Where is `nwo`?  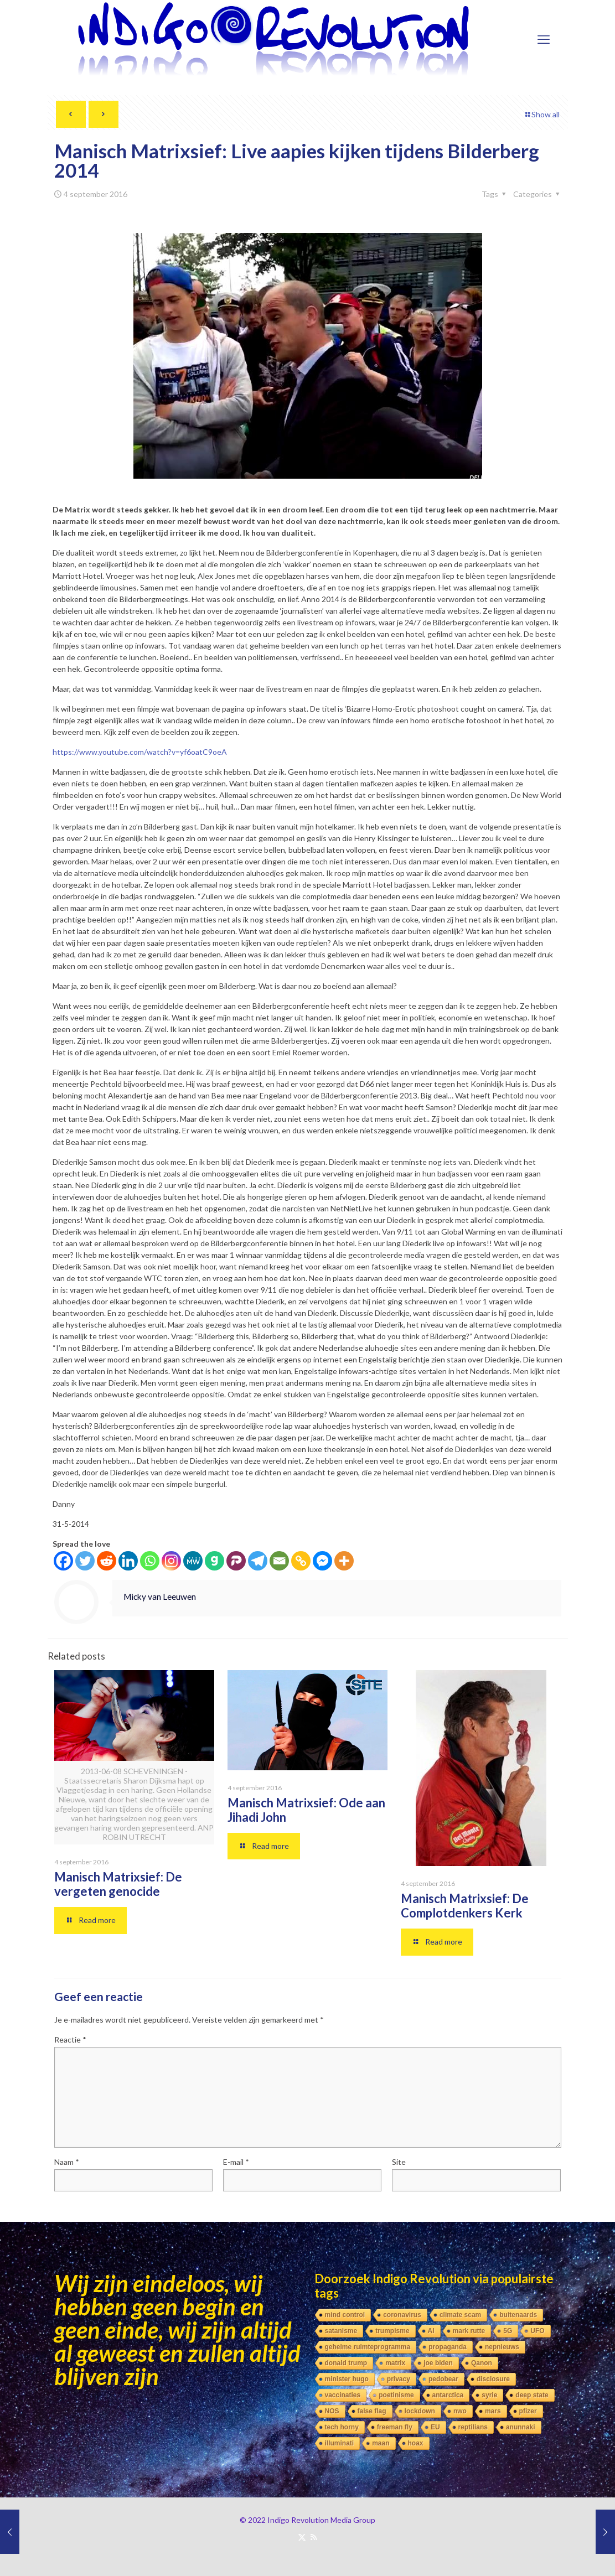 nwo is located at coordinates (460, 2411).